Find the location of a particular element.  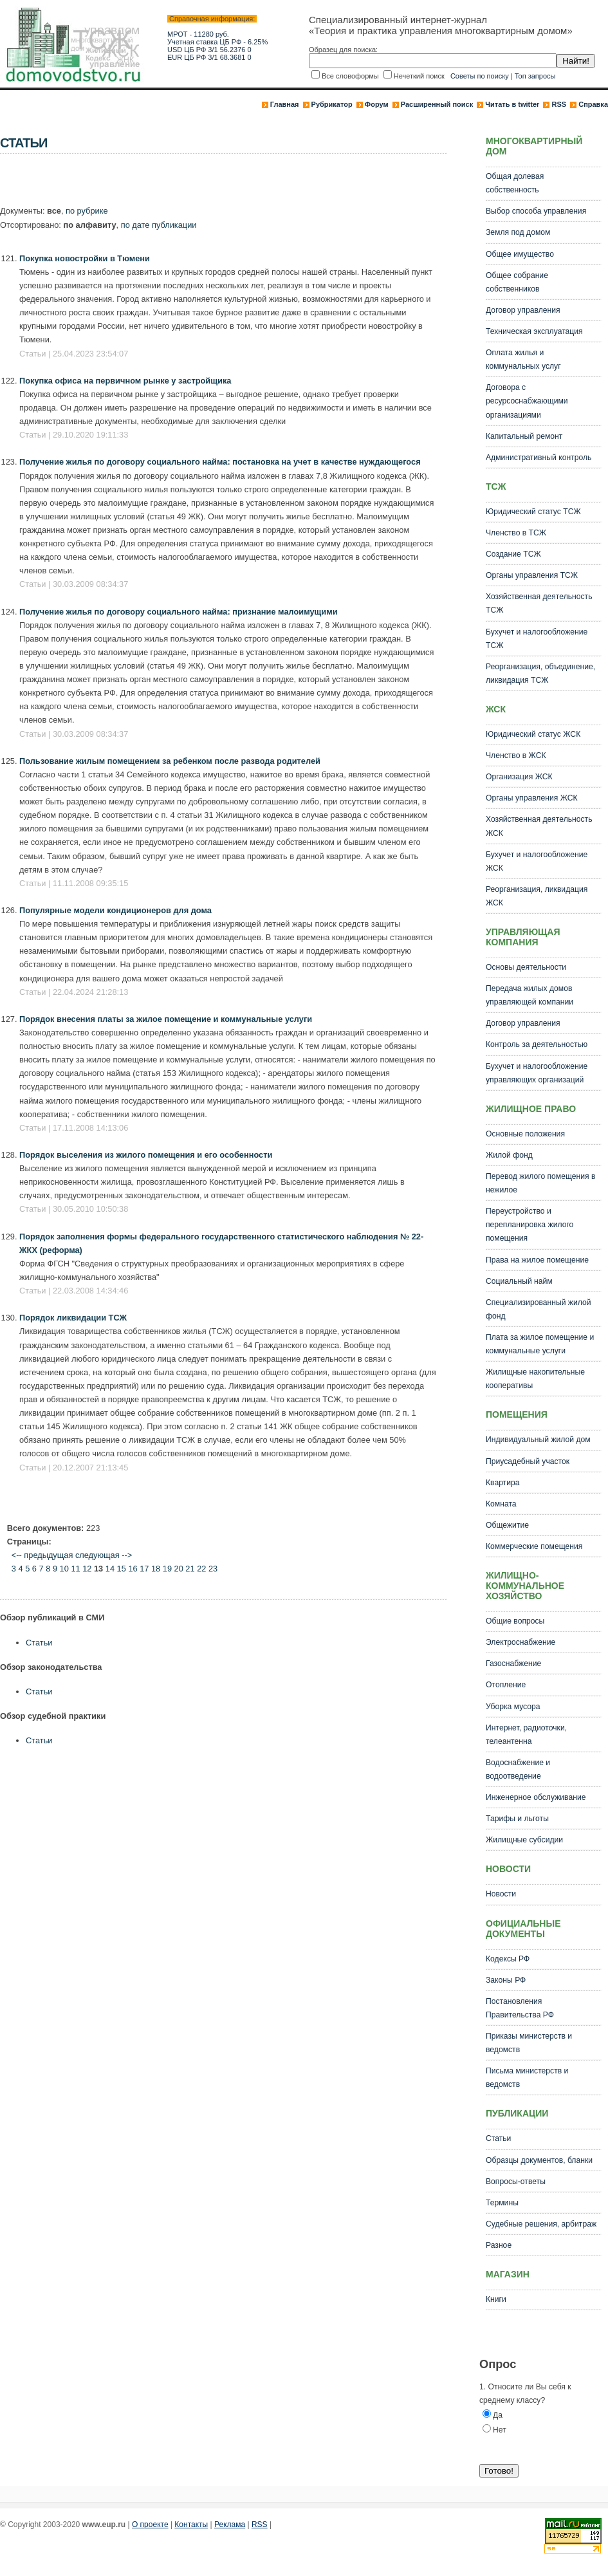

Покупка новостройки в Тюмени is located at coordinates (84, 258).